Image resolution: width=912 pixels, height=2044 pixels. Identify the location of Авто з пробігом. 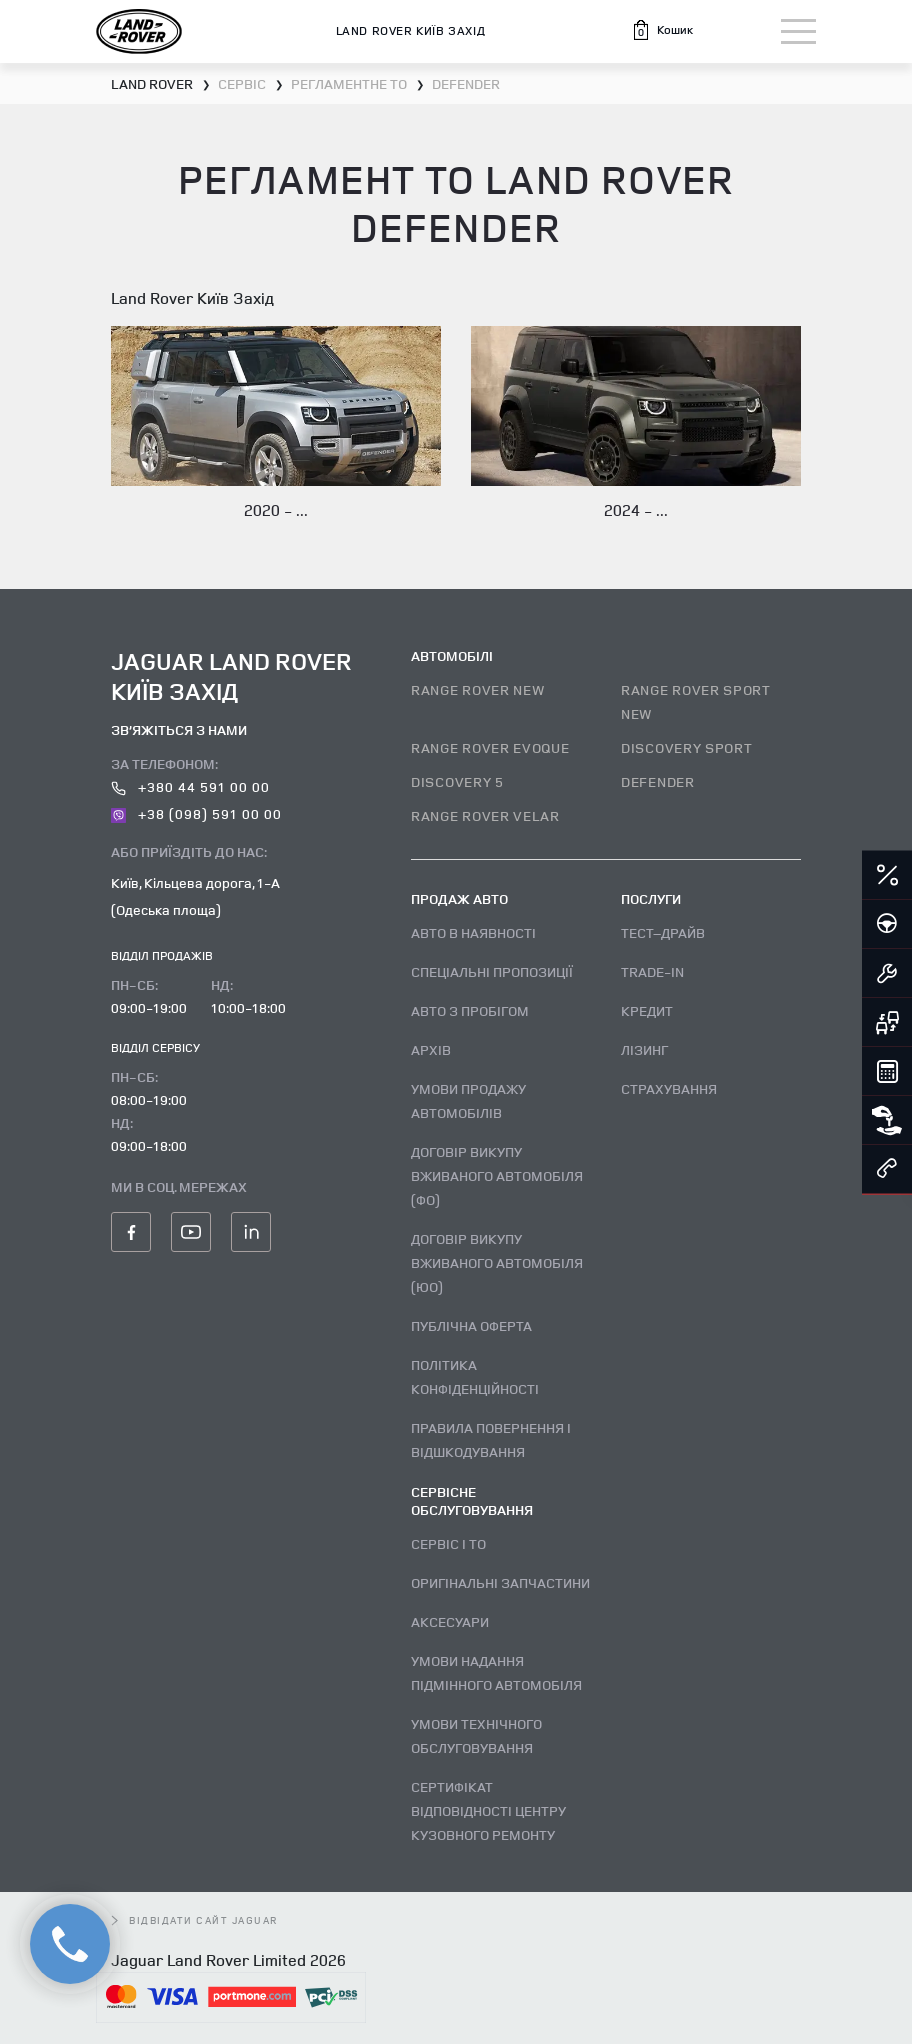
(470, 1010).